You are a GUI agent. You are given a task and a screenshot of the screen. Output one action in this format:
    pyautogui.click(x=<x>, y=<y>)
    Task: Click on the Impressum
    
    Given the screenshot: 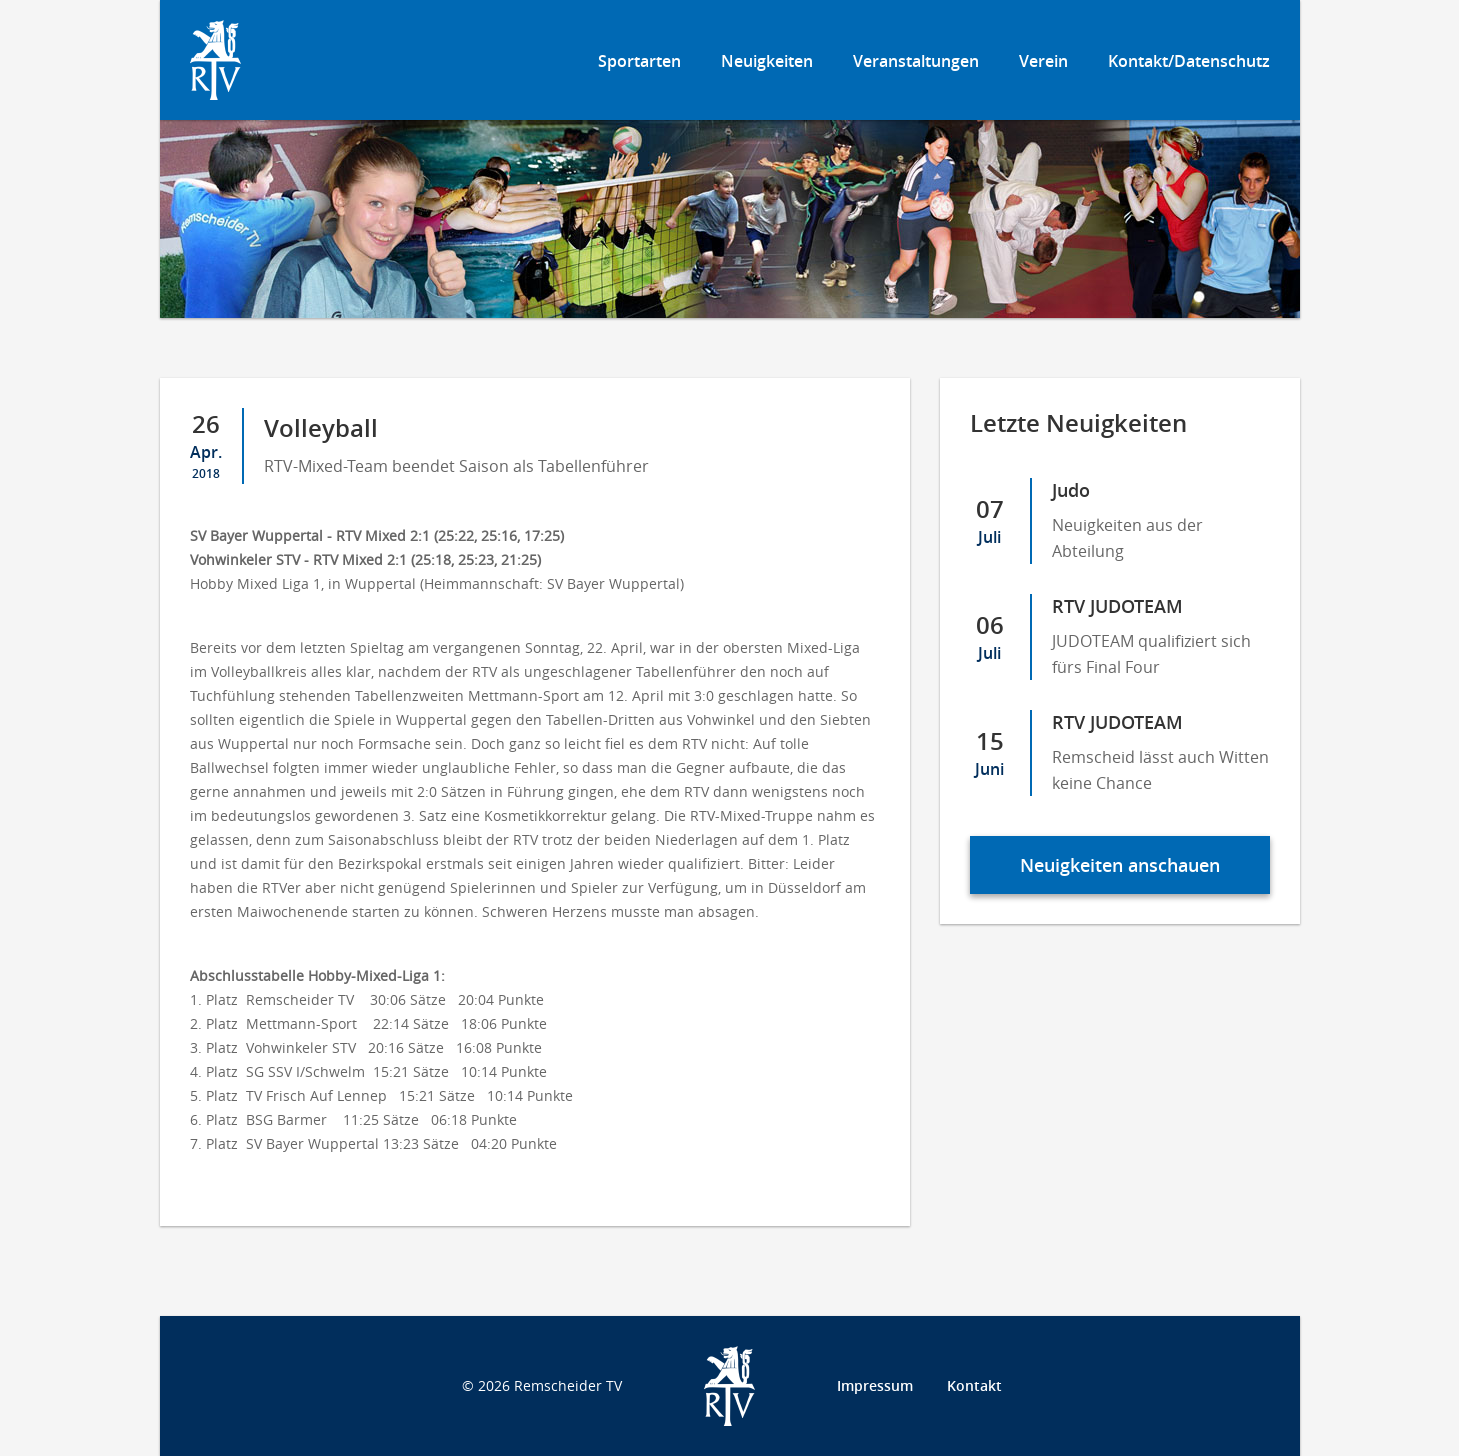 What is the action you would take?
    pyautogui.click(x=875, y=1385)
    